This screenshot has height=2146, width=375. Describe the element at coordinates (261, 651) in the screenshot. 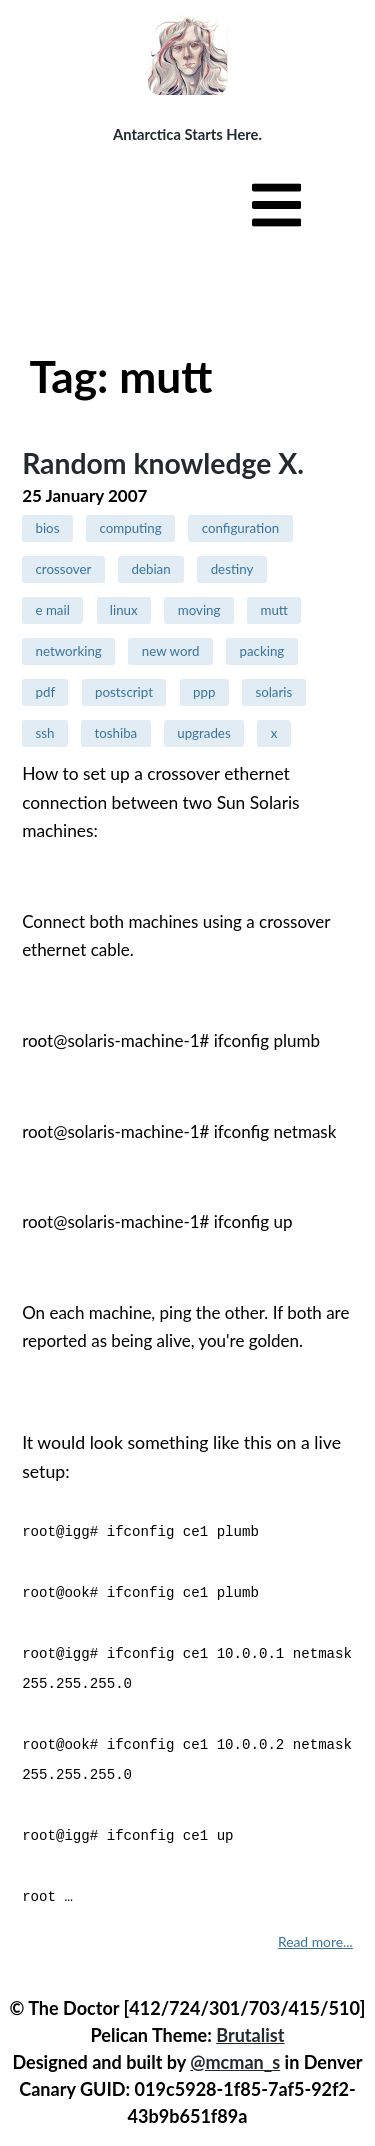

I see `packing` at that location.